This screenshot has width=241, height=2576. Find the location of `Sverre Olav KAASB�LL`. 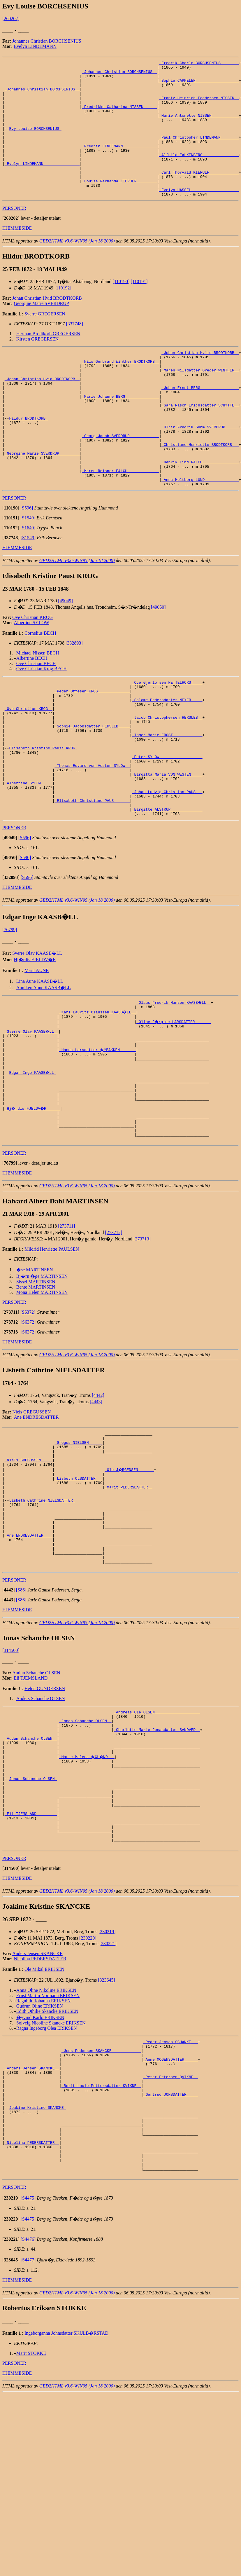

Sverre Olav KAASB�LL is located at coordinates (37, 1034).